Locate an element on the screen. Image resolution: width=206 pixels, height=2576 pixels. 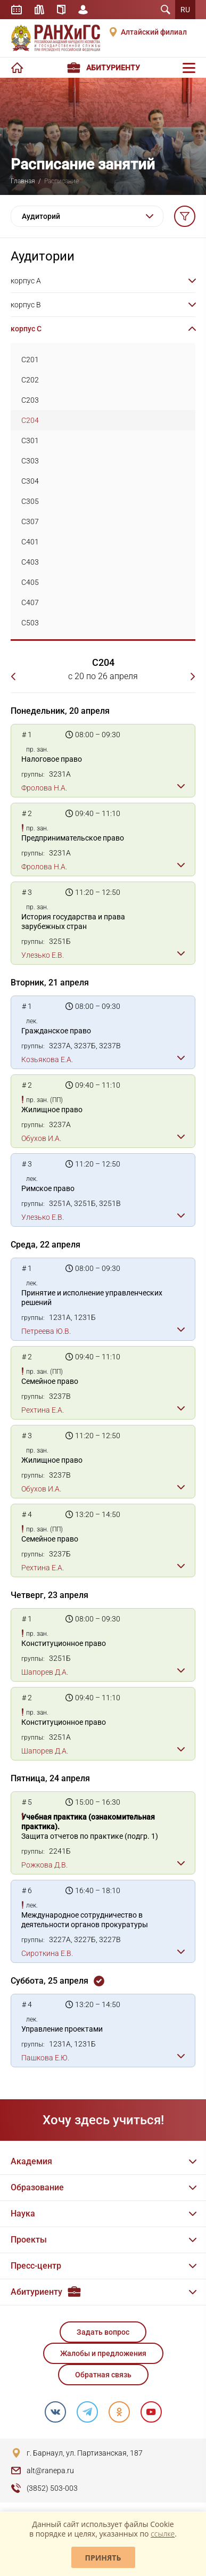
C201 is located at coordinates (30, 359).